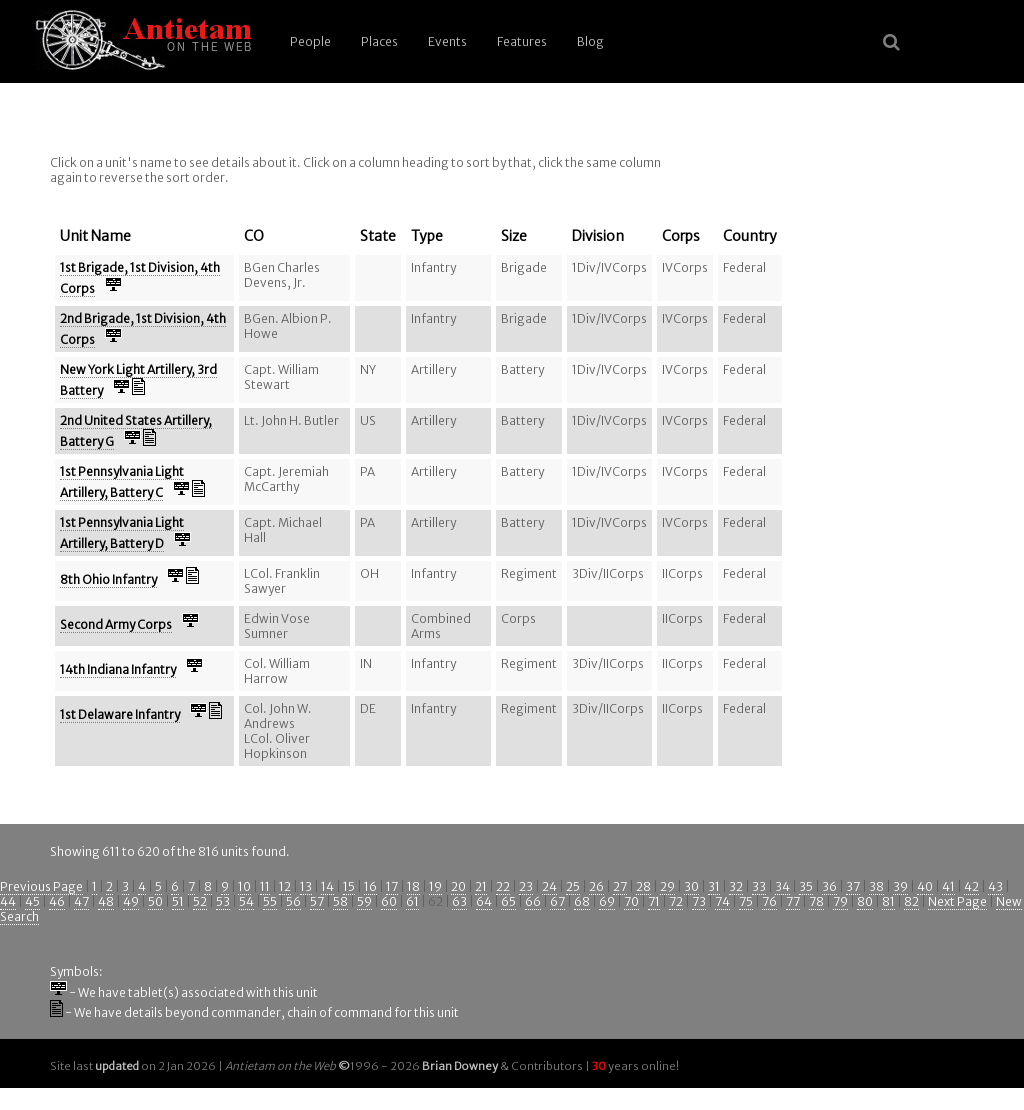 This screenshot has width=1024, height=1110. I want to click on 45, so click(32, 901).